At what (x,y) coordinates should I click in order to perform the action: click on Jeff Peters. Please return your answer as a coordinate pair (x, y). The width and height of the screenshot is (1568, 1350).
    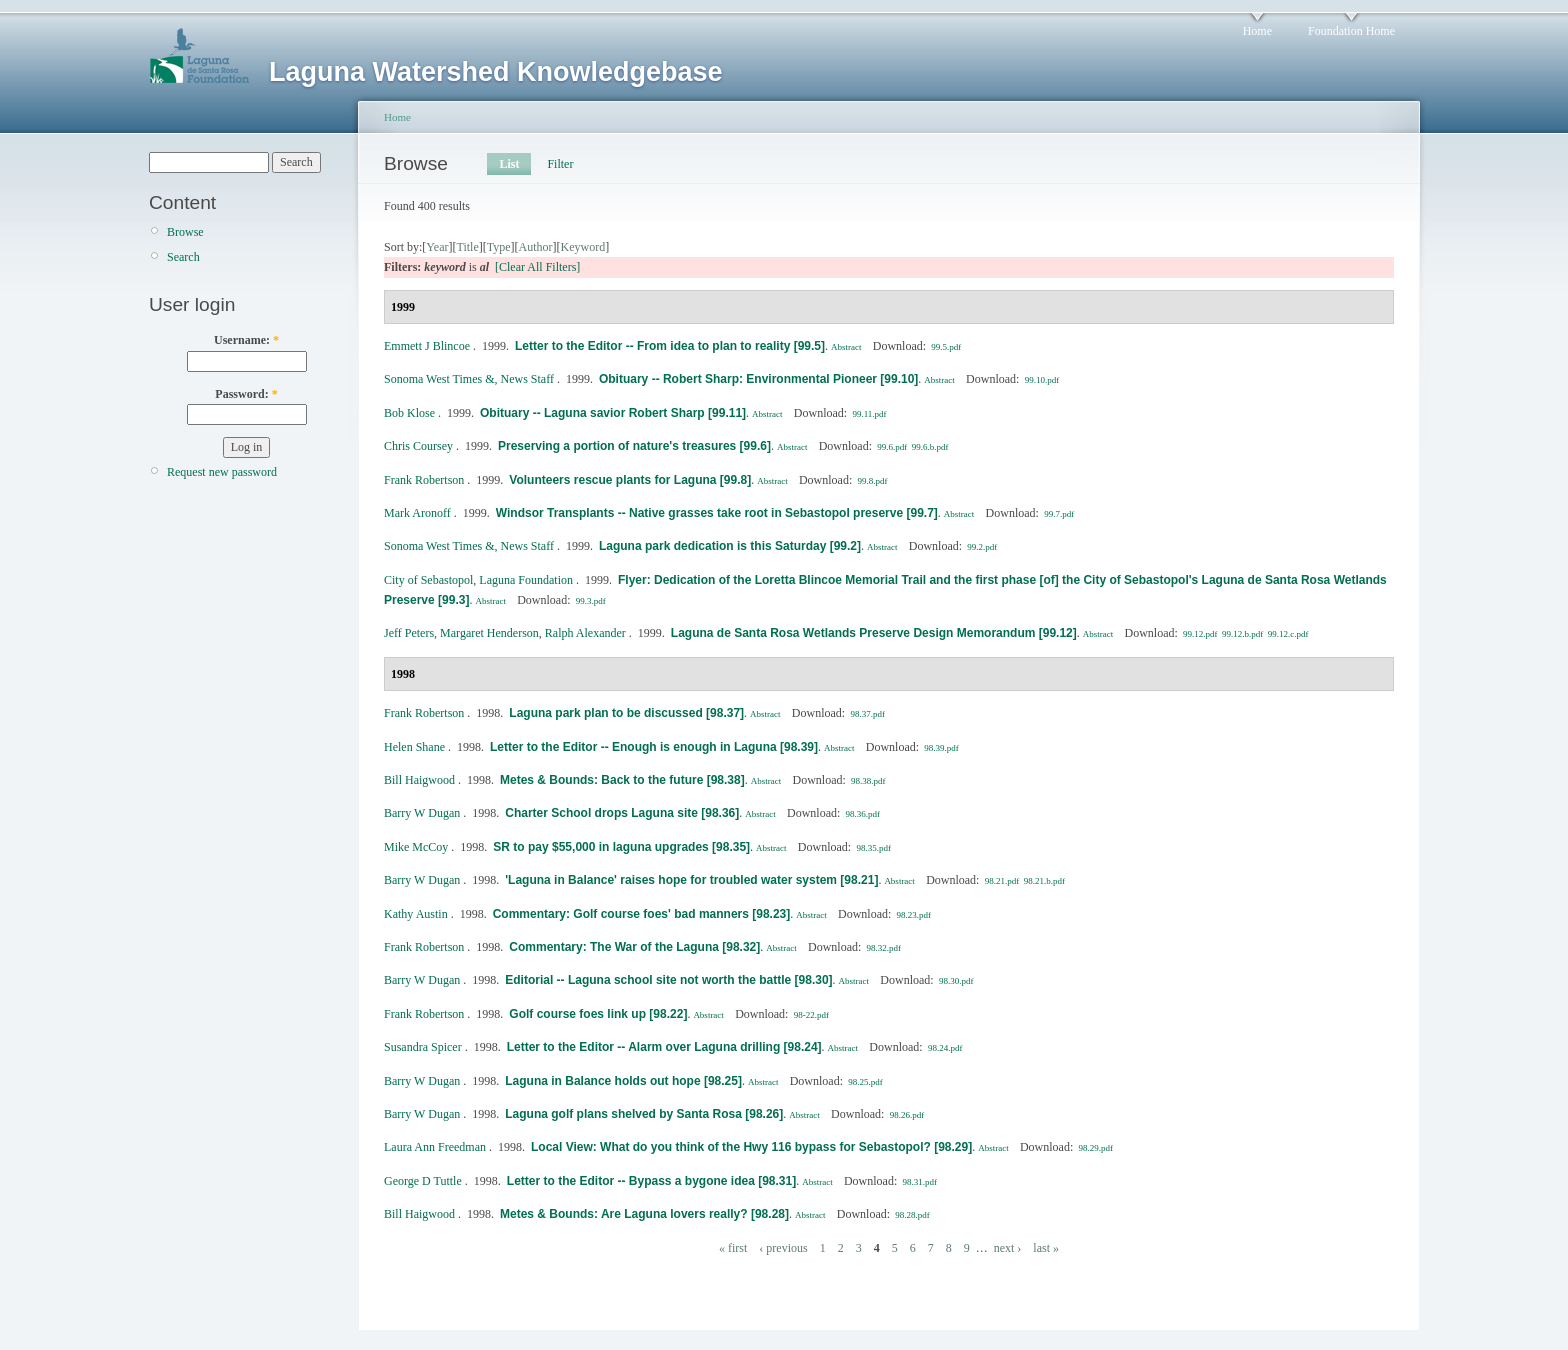
    Looking at the image, I should click on (409, 633).